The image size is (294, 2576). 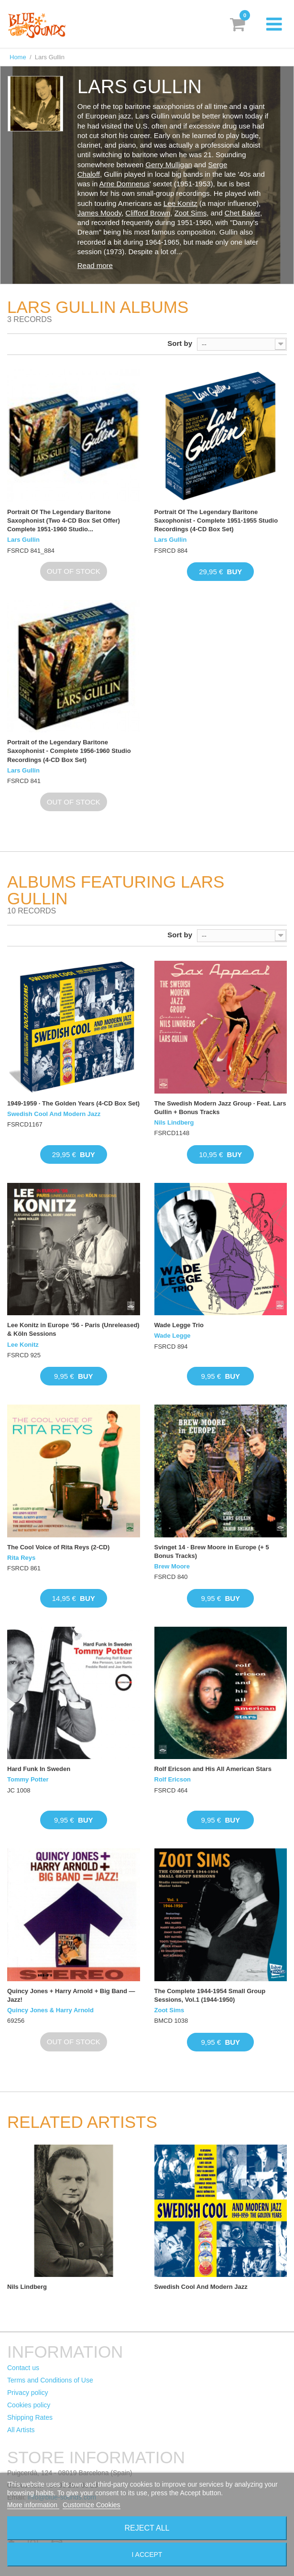 I want to click on I accept, so click(x=147, y=2554).